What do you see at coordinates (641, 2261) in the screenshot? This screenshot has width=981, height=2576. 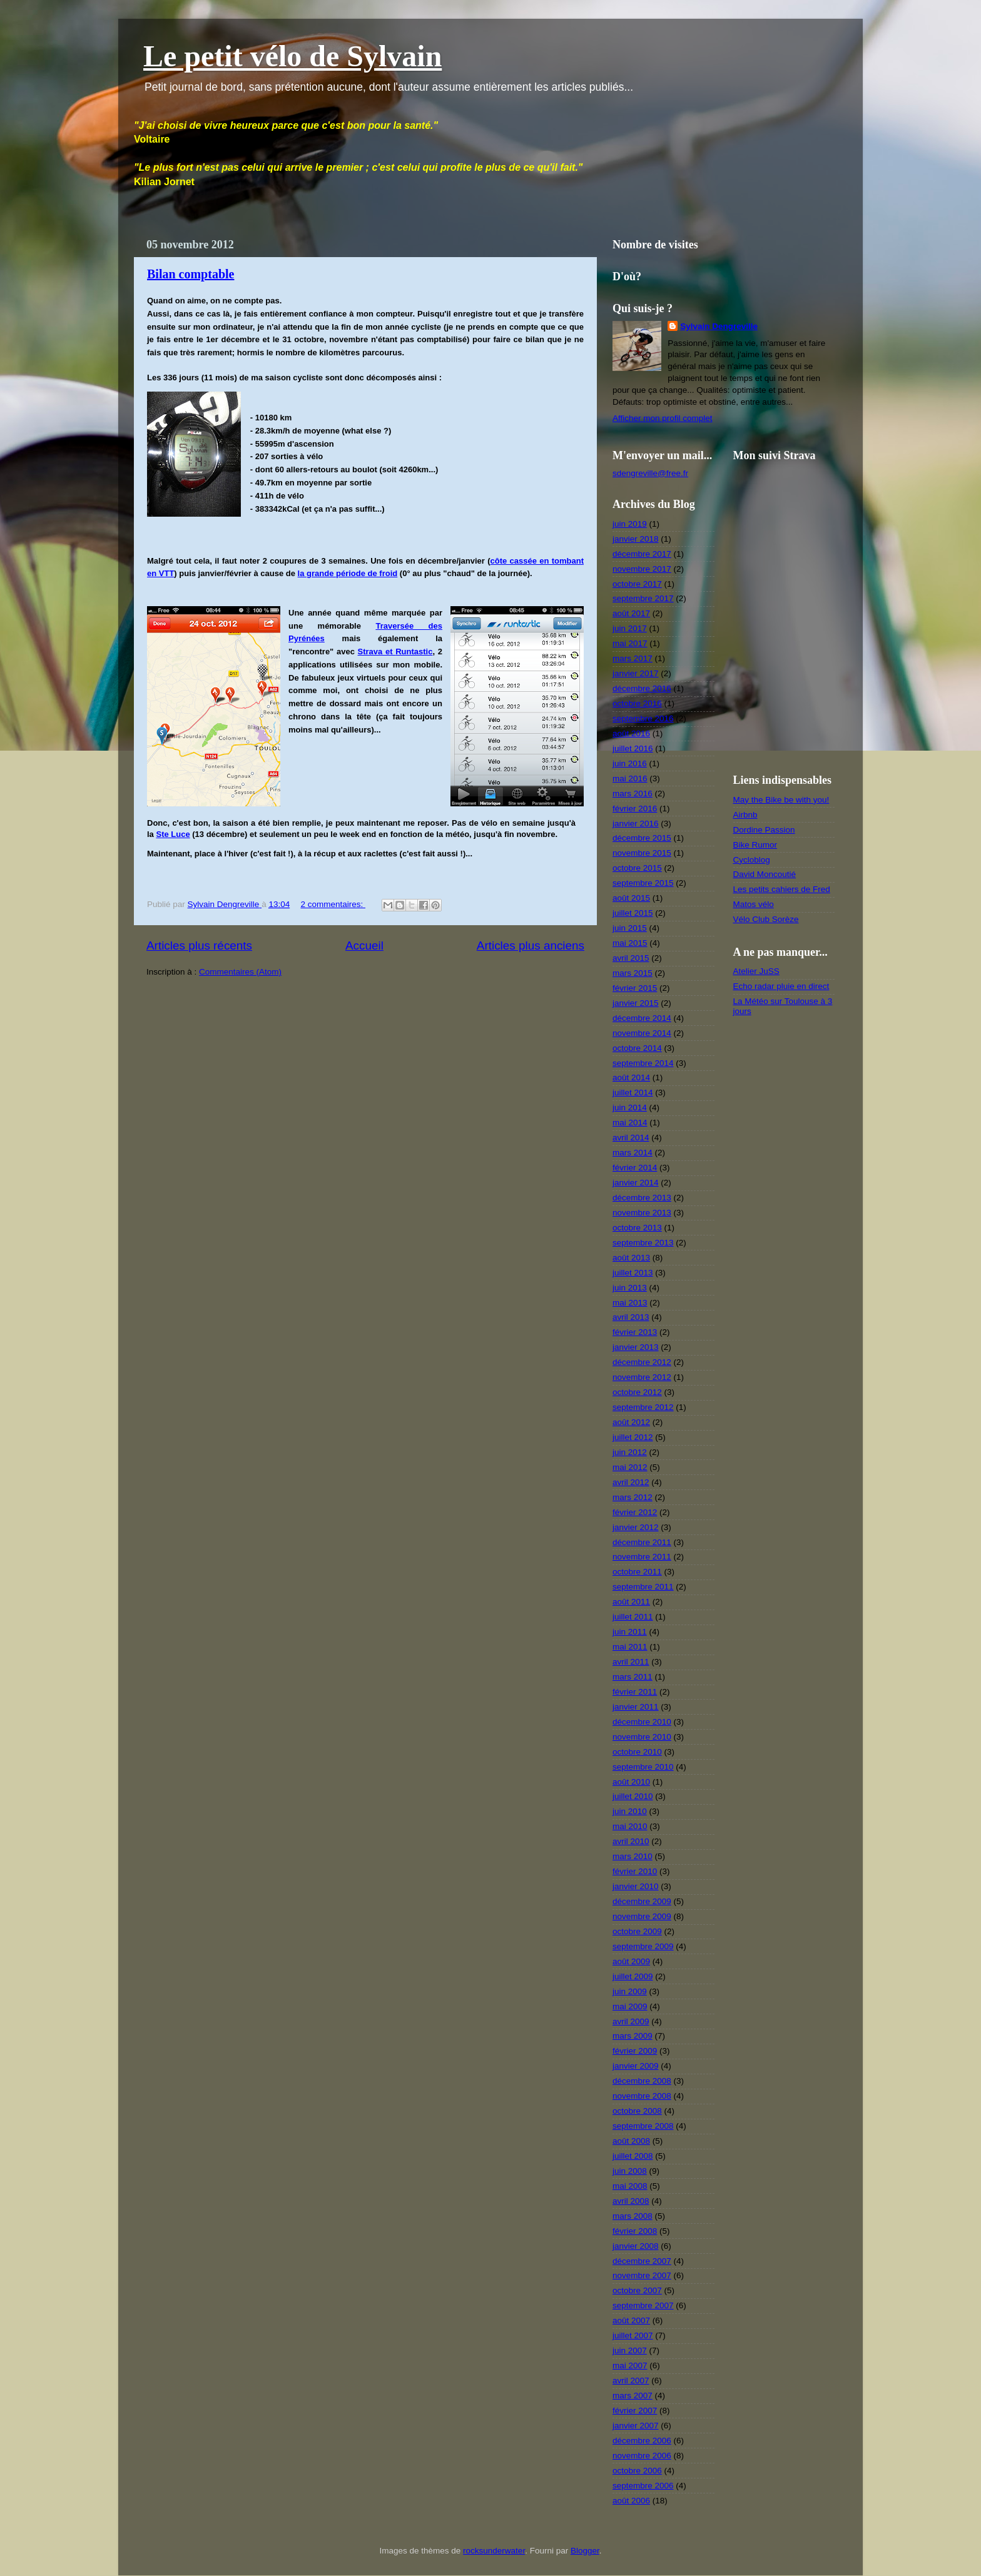 I see `décembre 2007` at bounding box center [641, 2261].